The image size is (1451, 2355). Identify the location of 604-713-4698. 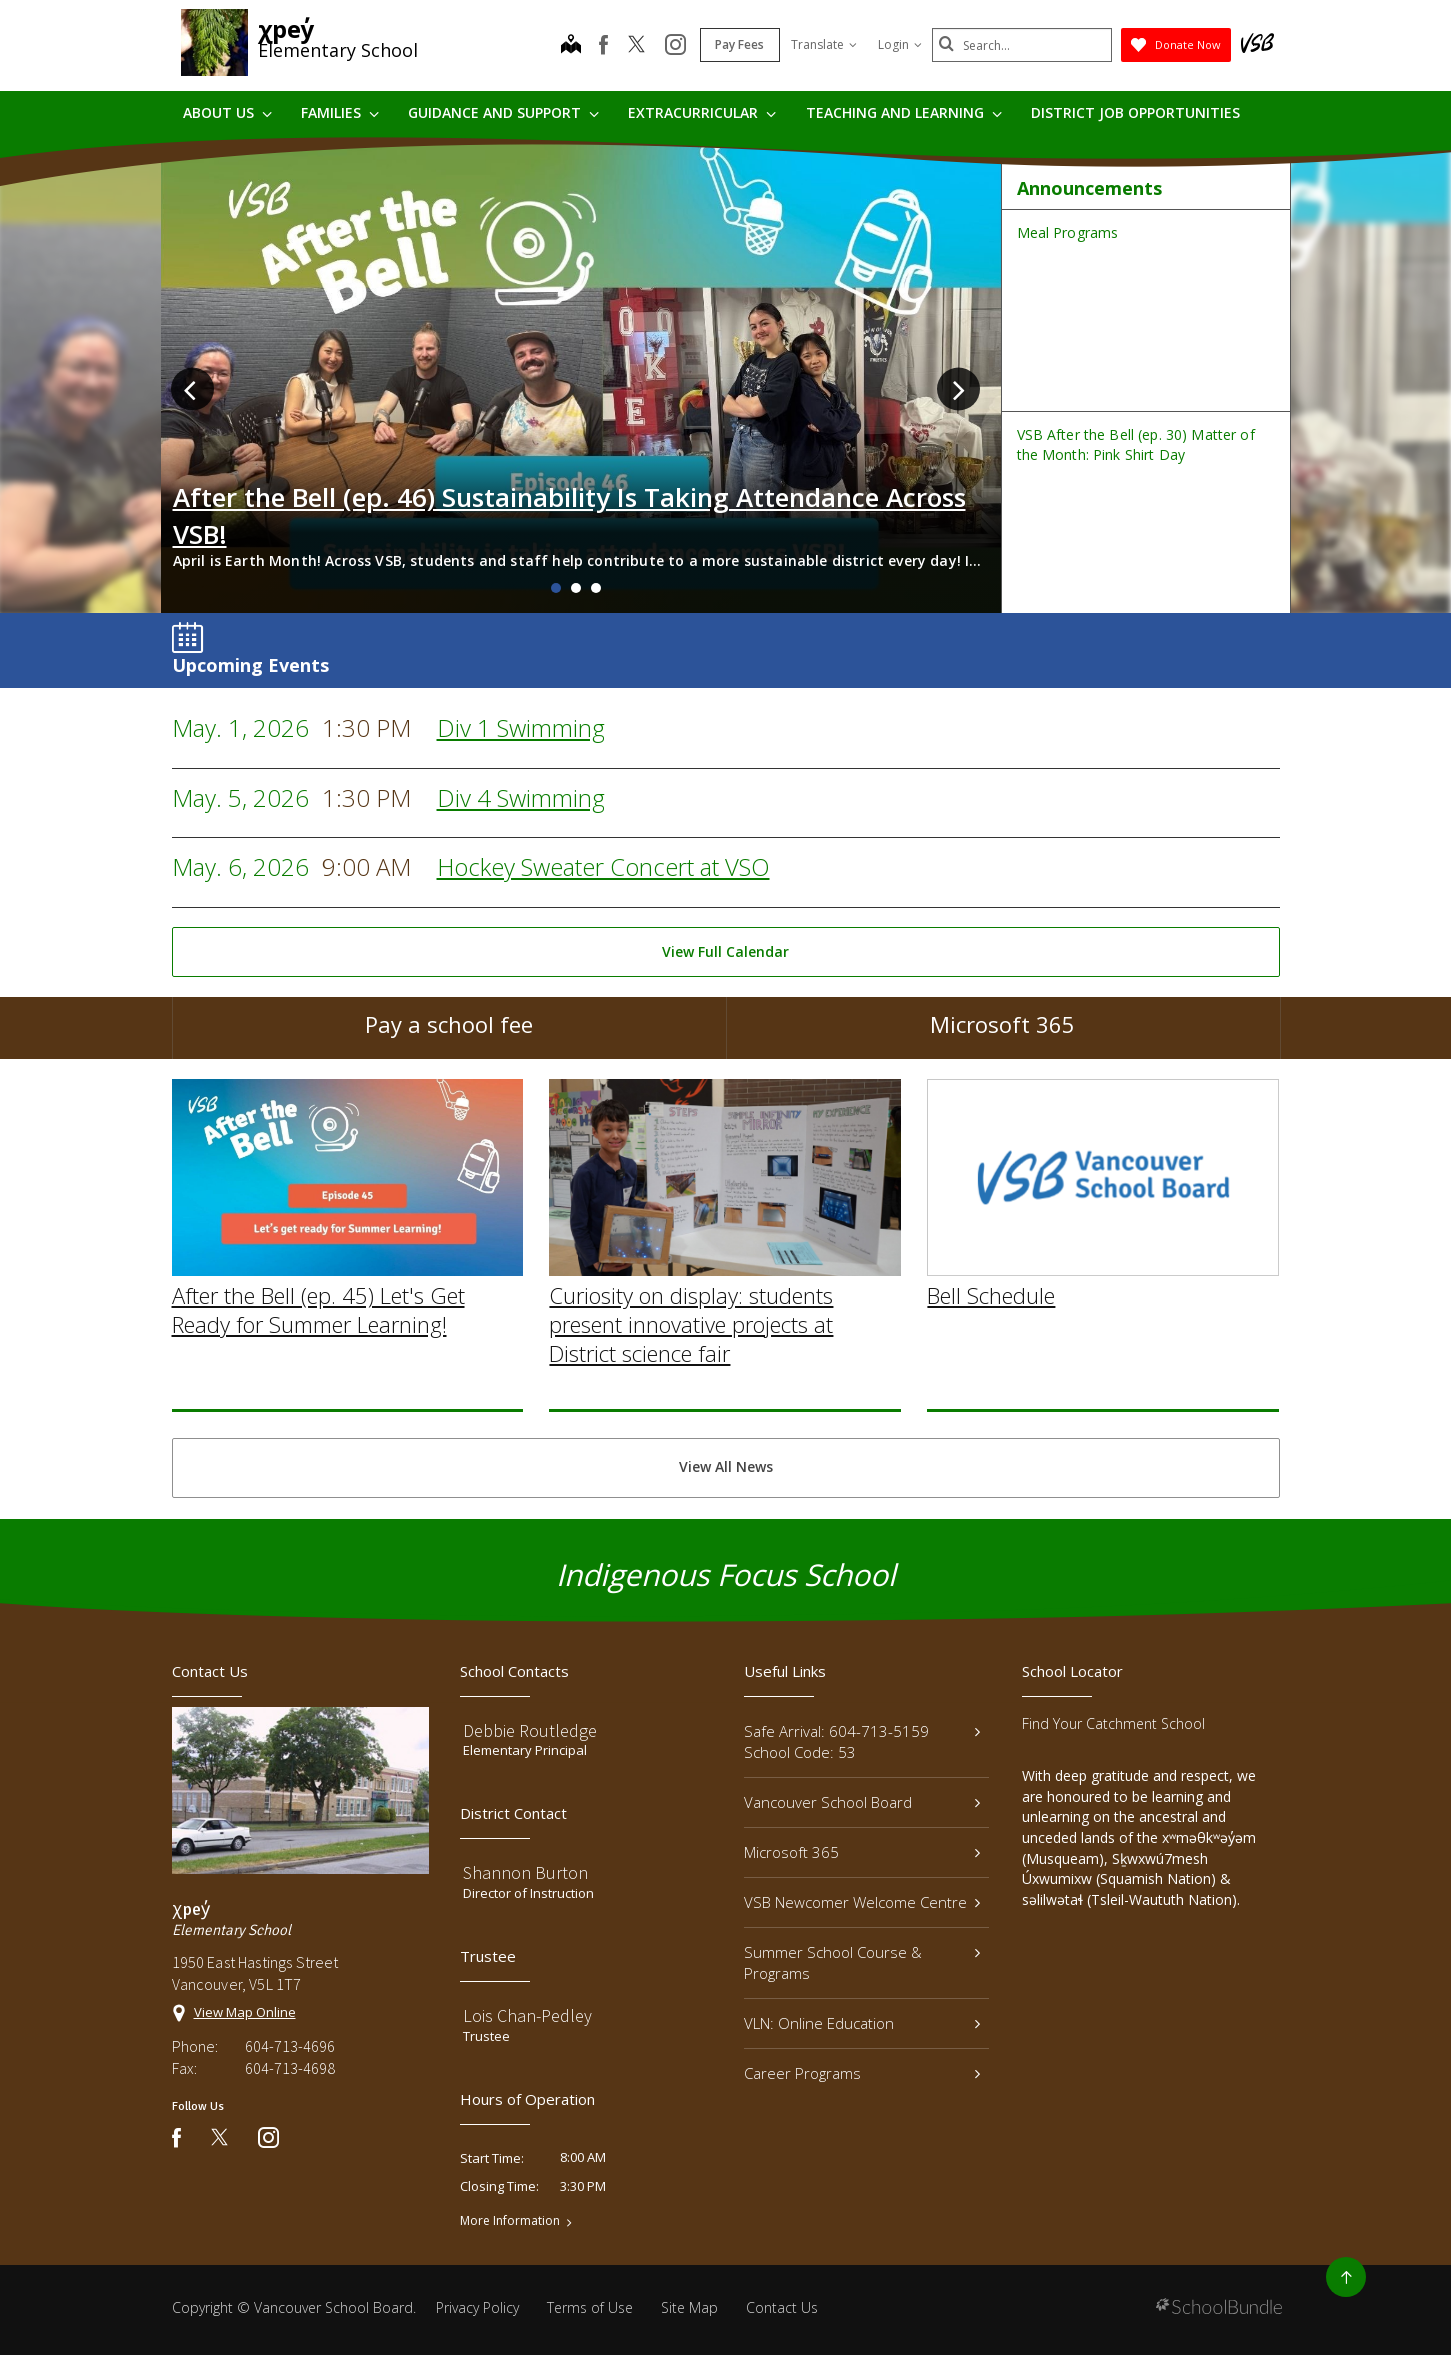
(290, 2068).